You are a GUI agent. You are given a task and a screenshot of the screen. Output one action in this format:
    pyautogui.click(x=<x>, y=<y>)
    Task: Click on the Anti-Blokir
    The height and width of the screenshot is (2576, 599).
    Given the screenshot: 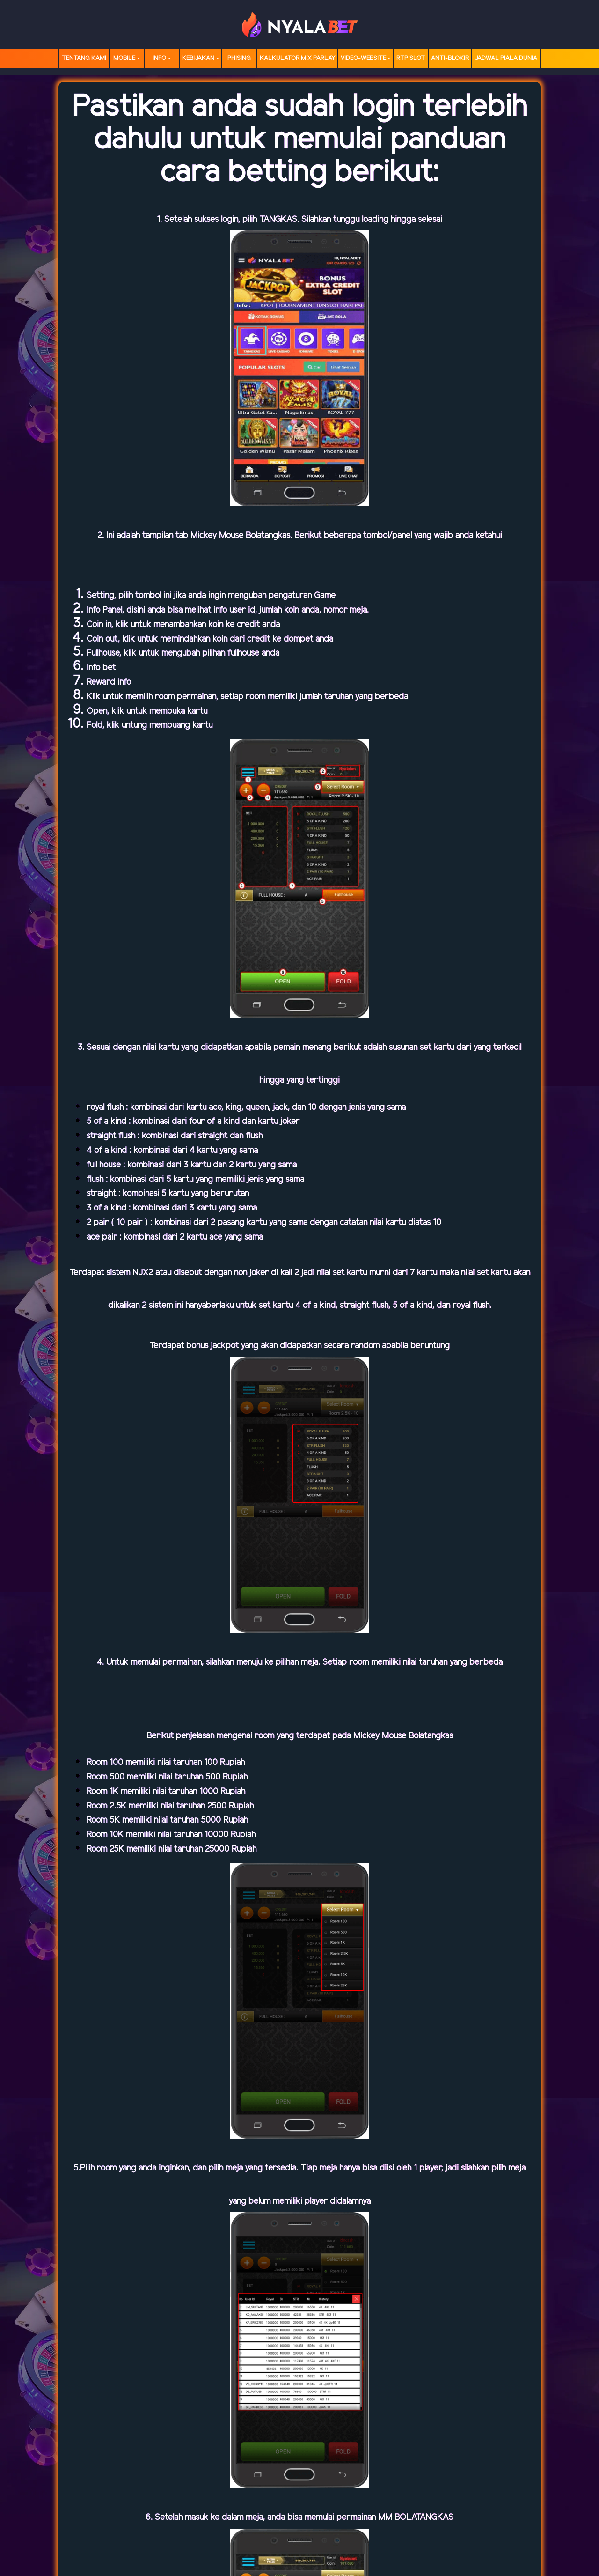 What is the action you would take?
    pyautogui.click(x=450, y=58)
    